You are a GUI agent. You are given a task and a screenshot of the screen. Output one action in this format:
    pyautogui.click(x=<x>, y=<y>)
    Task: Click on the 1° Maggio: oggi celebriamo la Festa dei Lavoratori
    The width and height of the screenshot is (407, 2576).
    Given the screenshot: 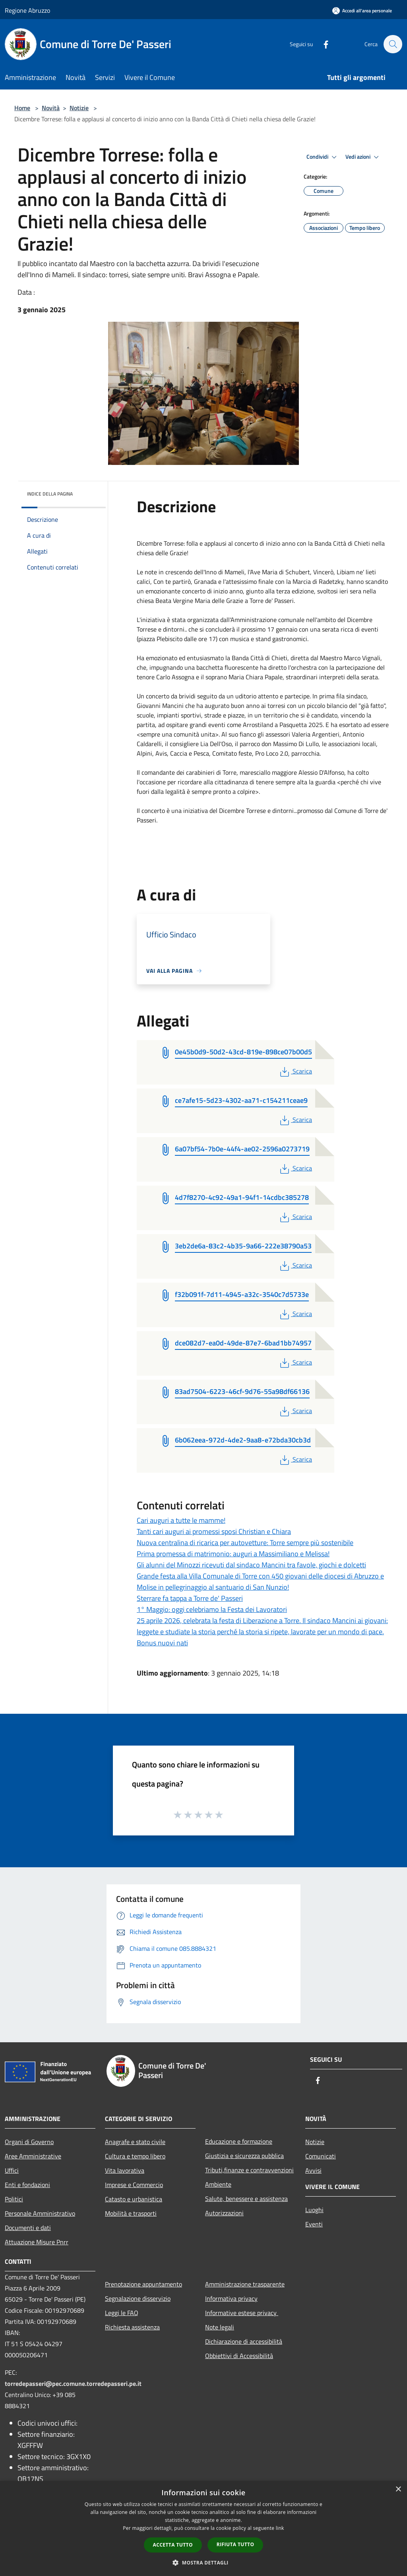 What is the action you would take?
    pyautogui.click(x=212, y=1609)
    